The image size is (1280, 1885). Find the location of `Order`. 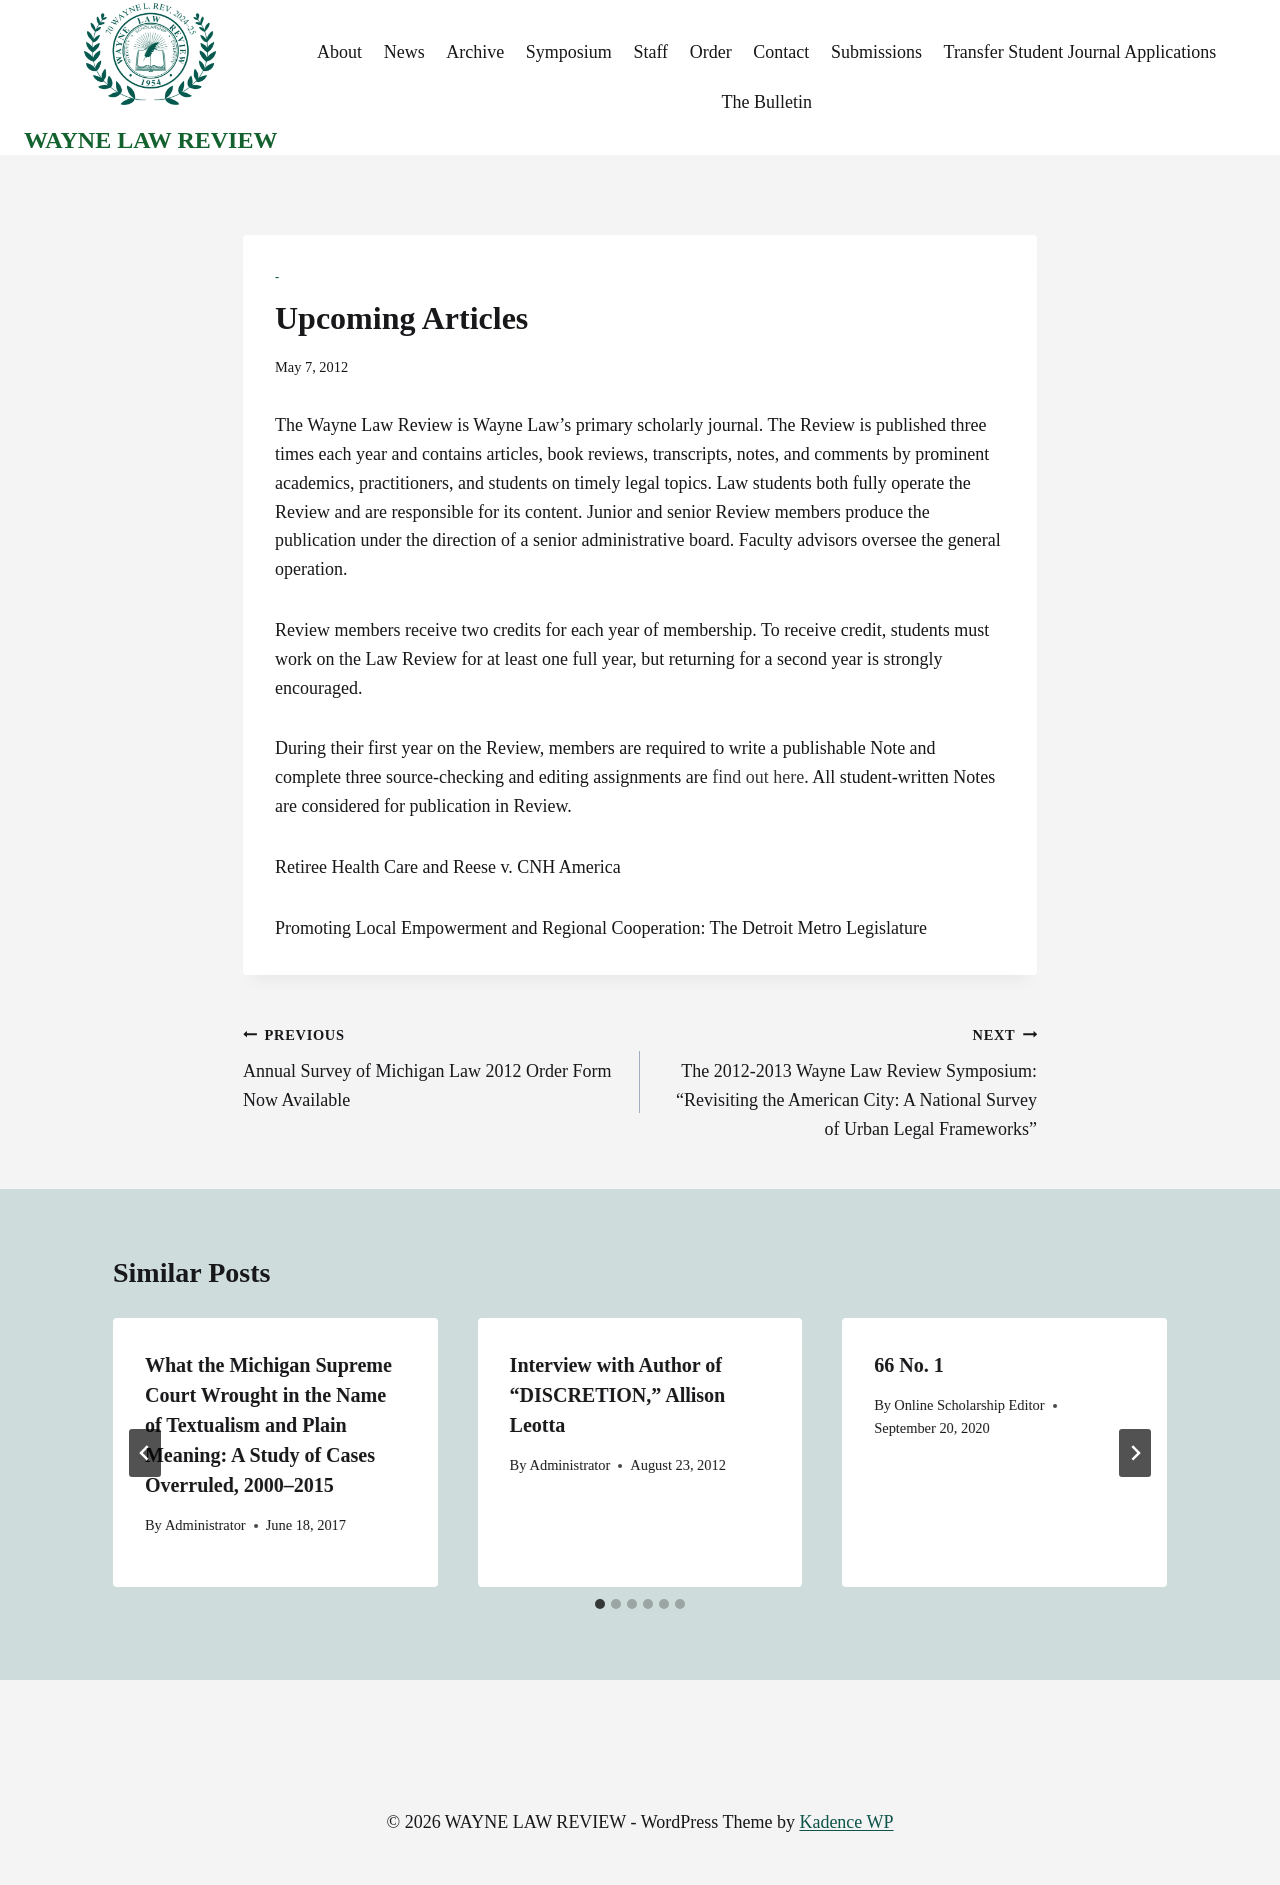

Order is located at coordinates (711, 52).